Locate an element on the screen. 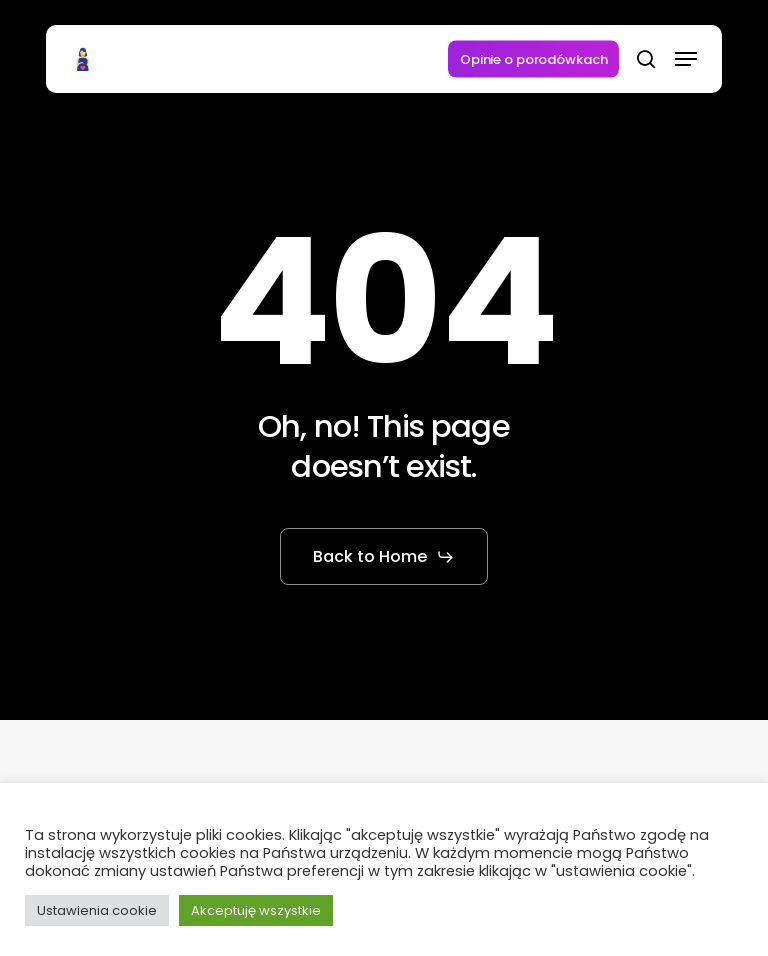 Image resolution: width=768 pixels, height=956 pixels. Akceptuję wszystkie [button] is located at coordinates (256, 910).